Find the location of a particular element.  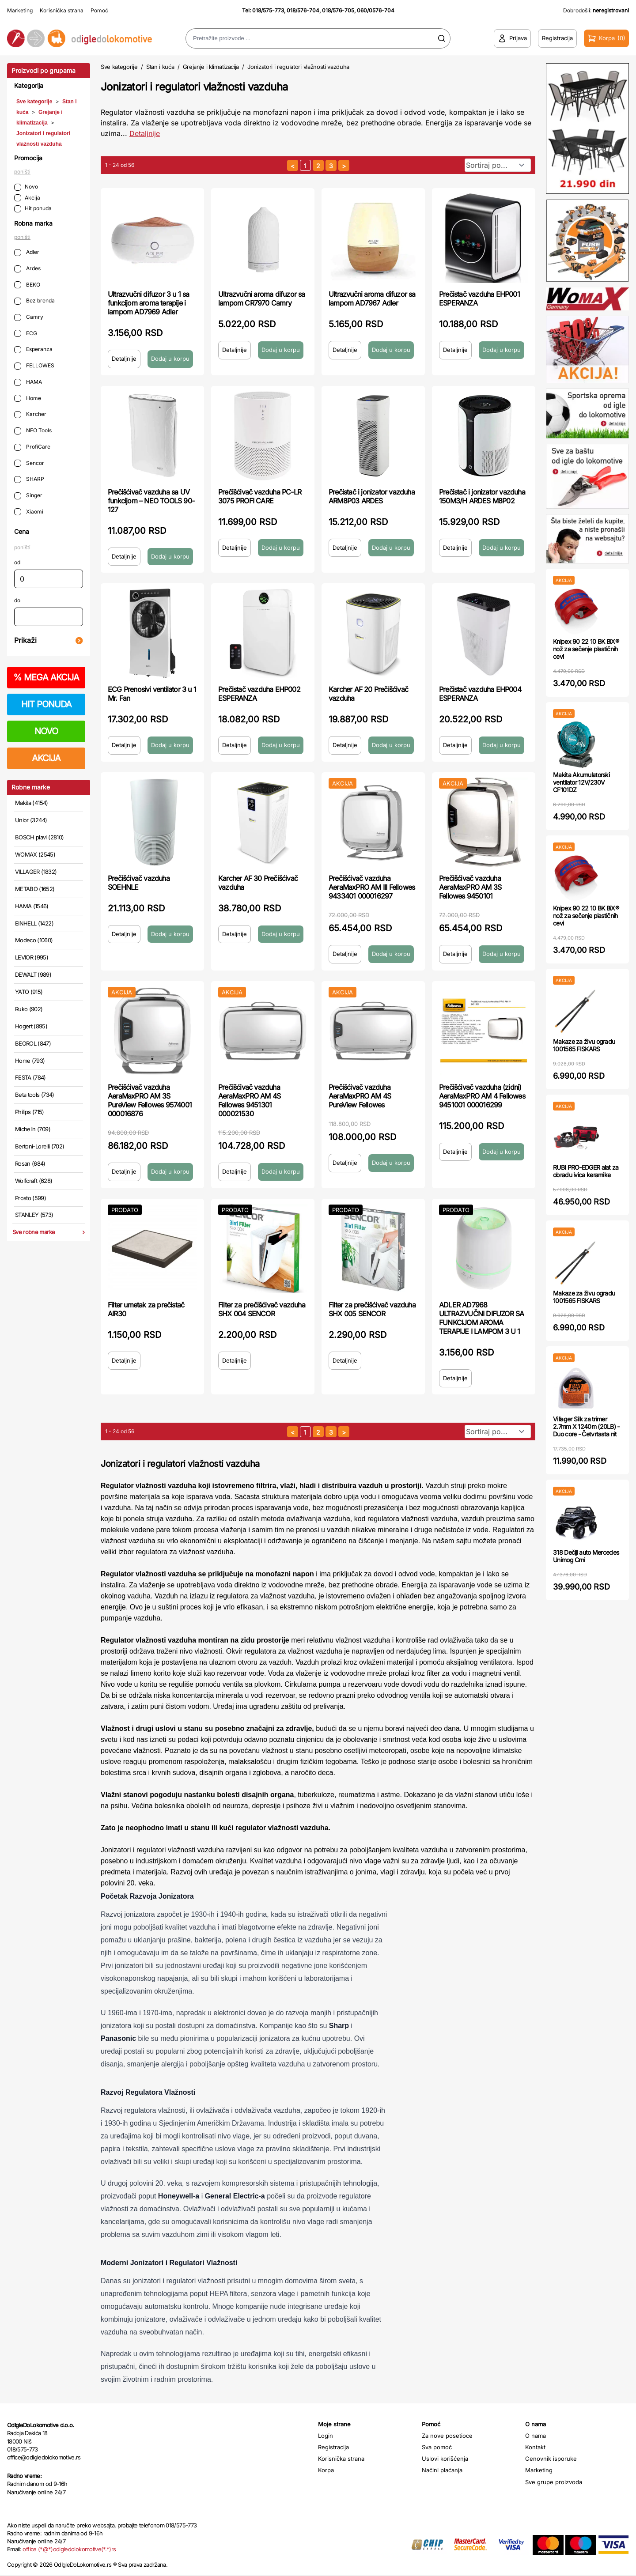

MEGA AKCIJA is located at coordinates (46, 677).